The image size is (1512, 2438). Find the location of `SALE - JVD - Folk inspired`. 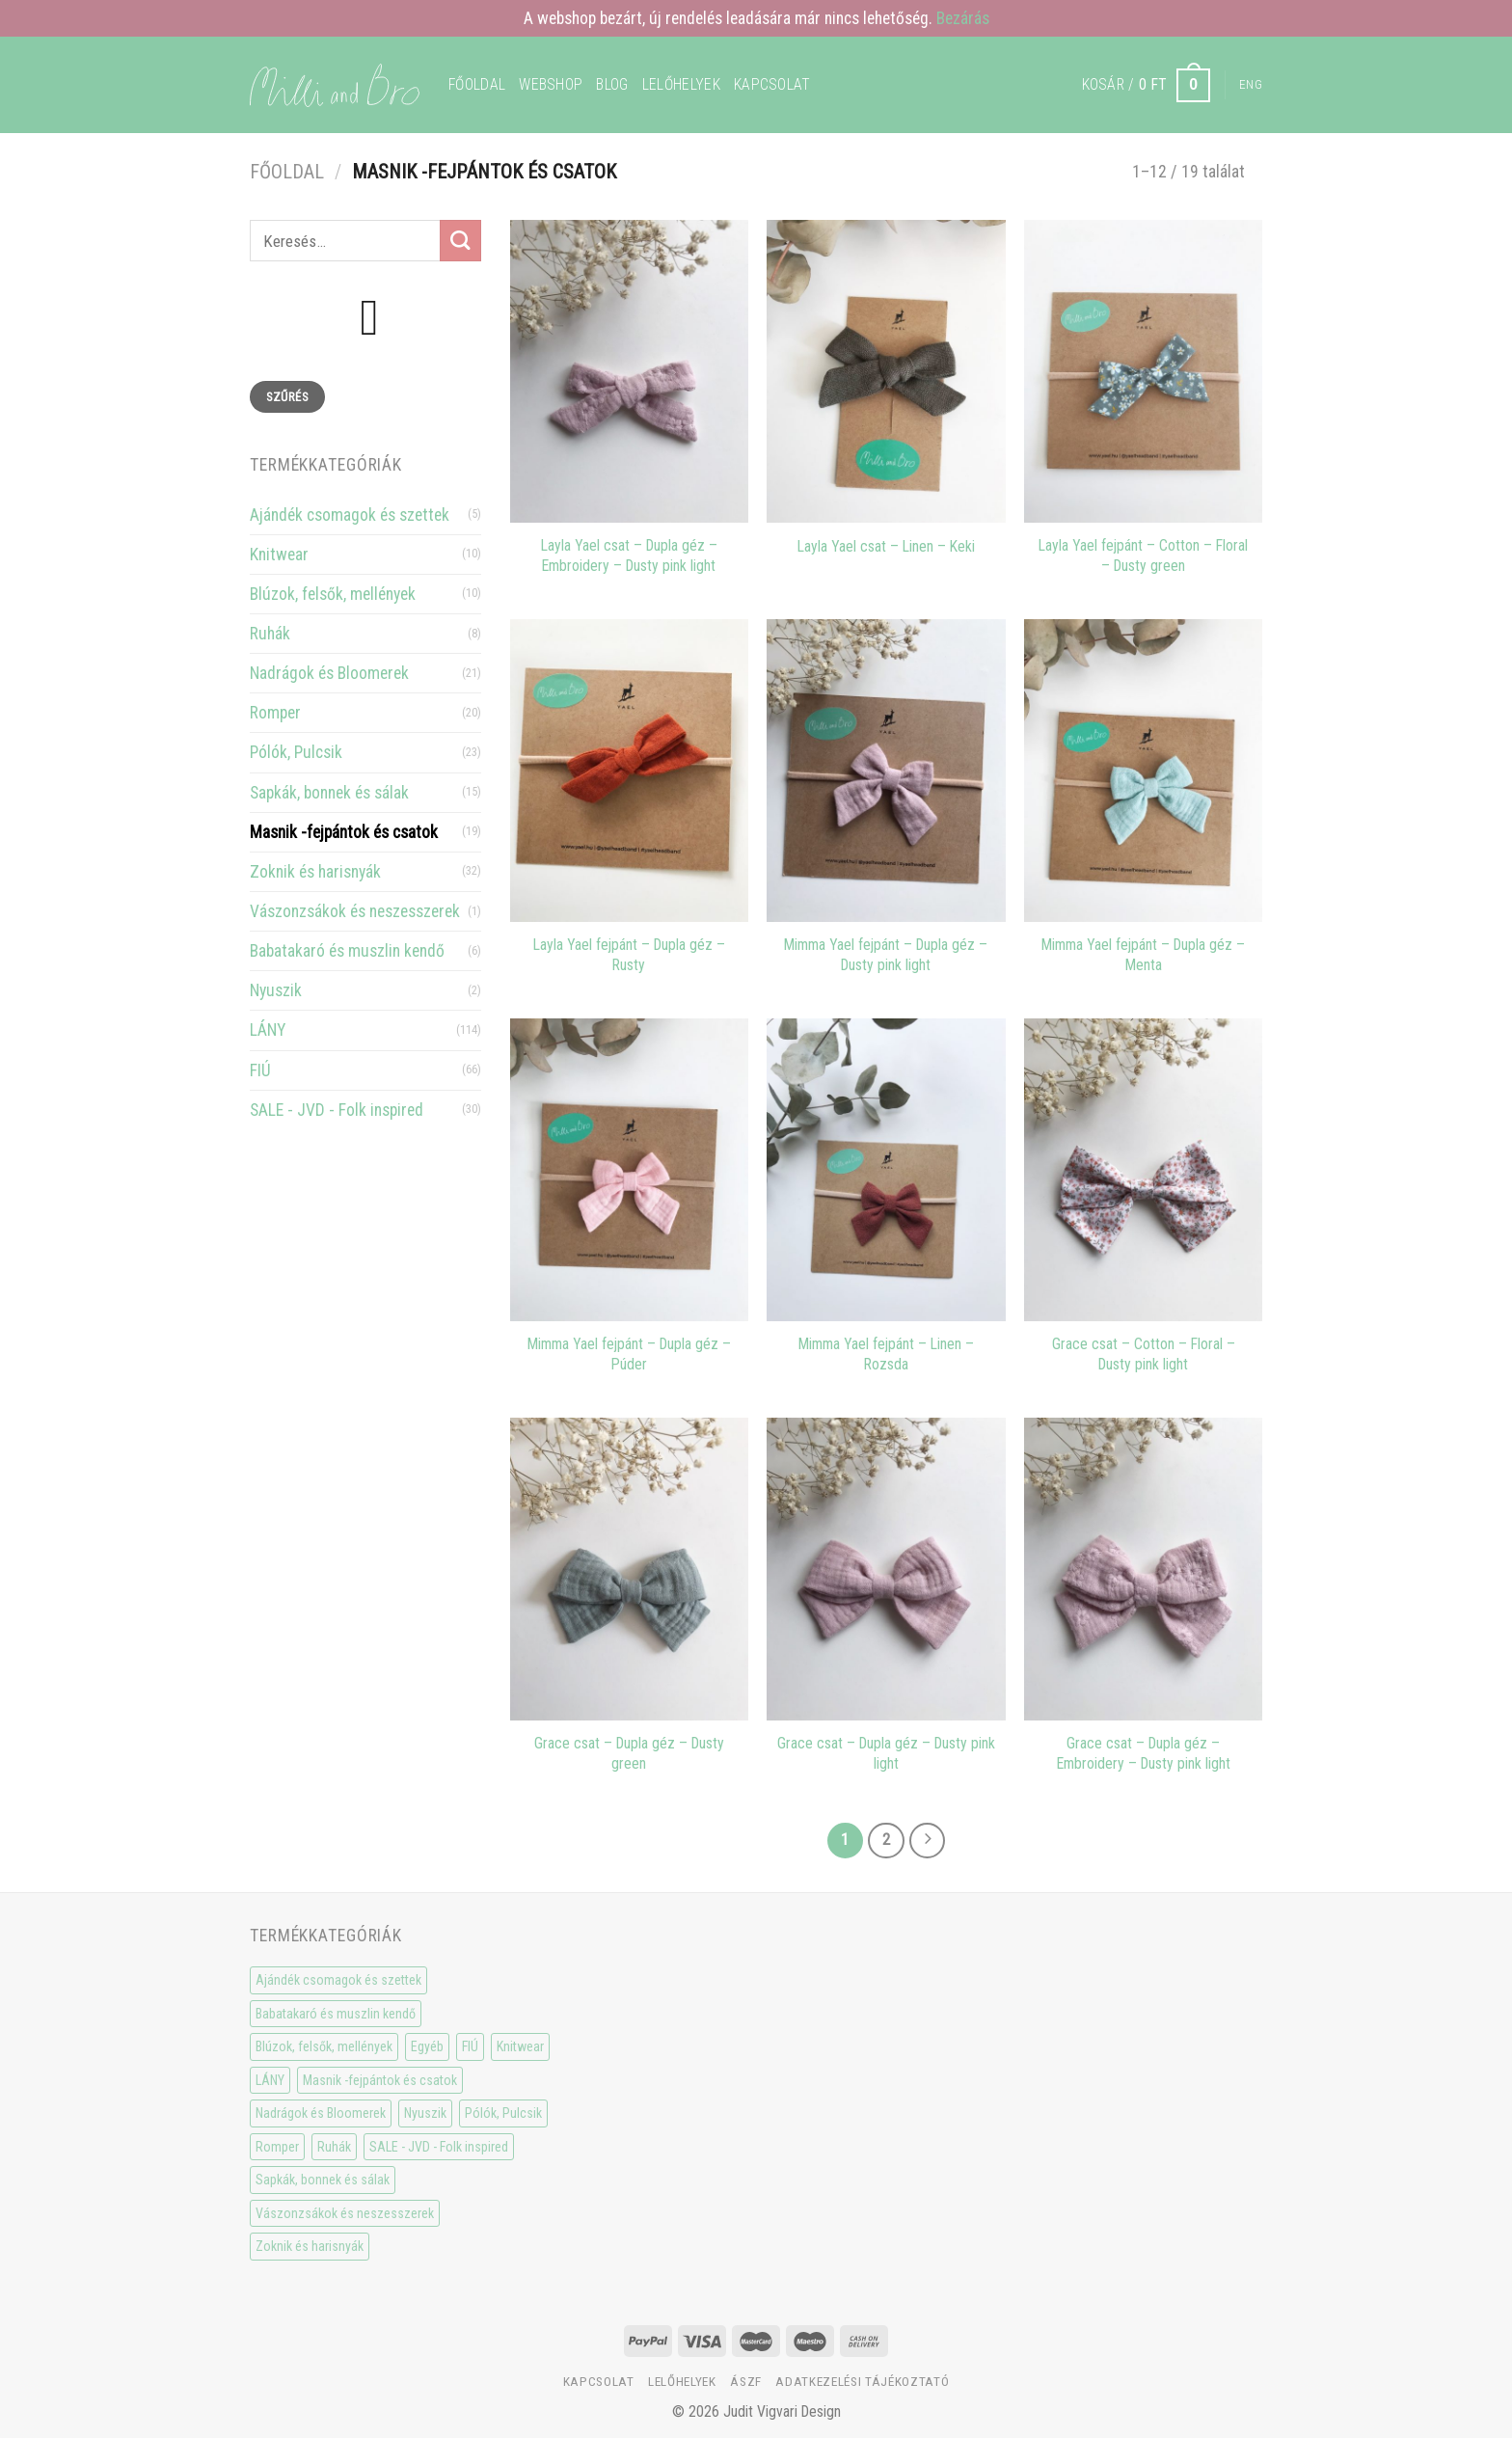

SALE - JVD - Folk inspired is located at coordinates (336, 1110).